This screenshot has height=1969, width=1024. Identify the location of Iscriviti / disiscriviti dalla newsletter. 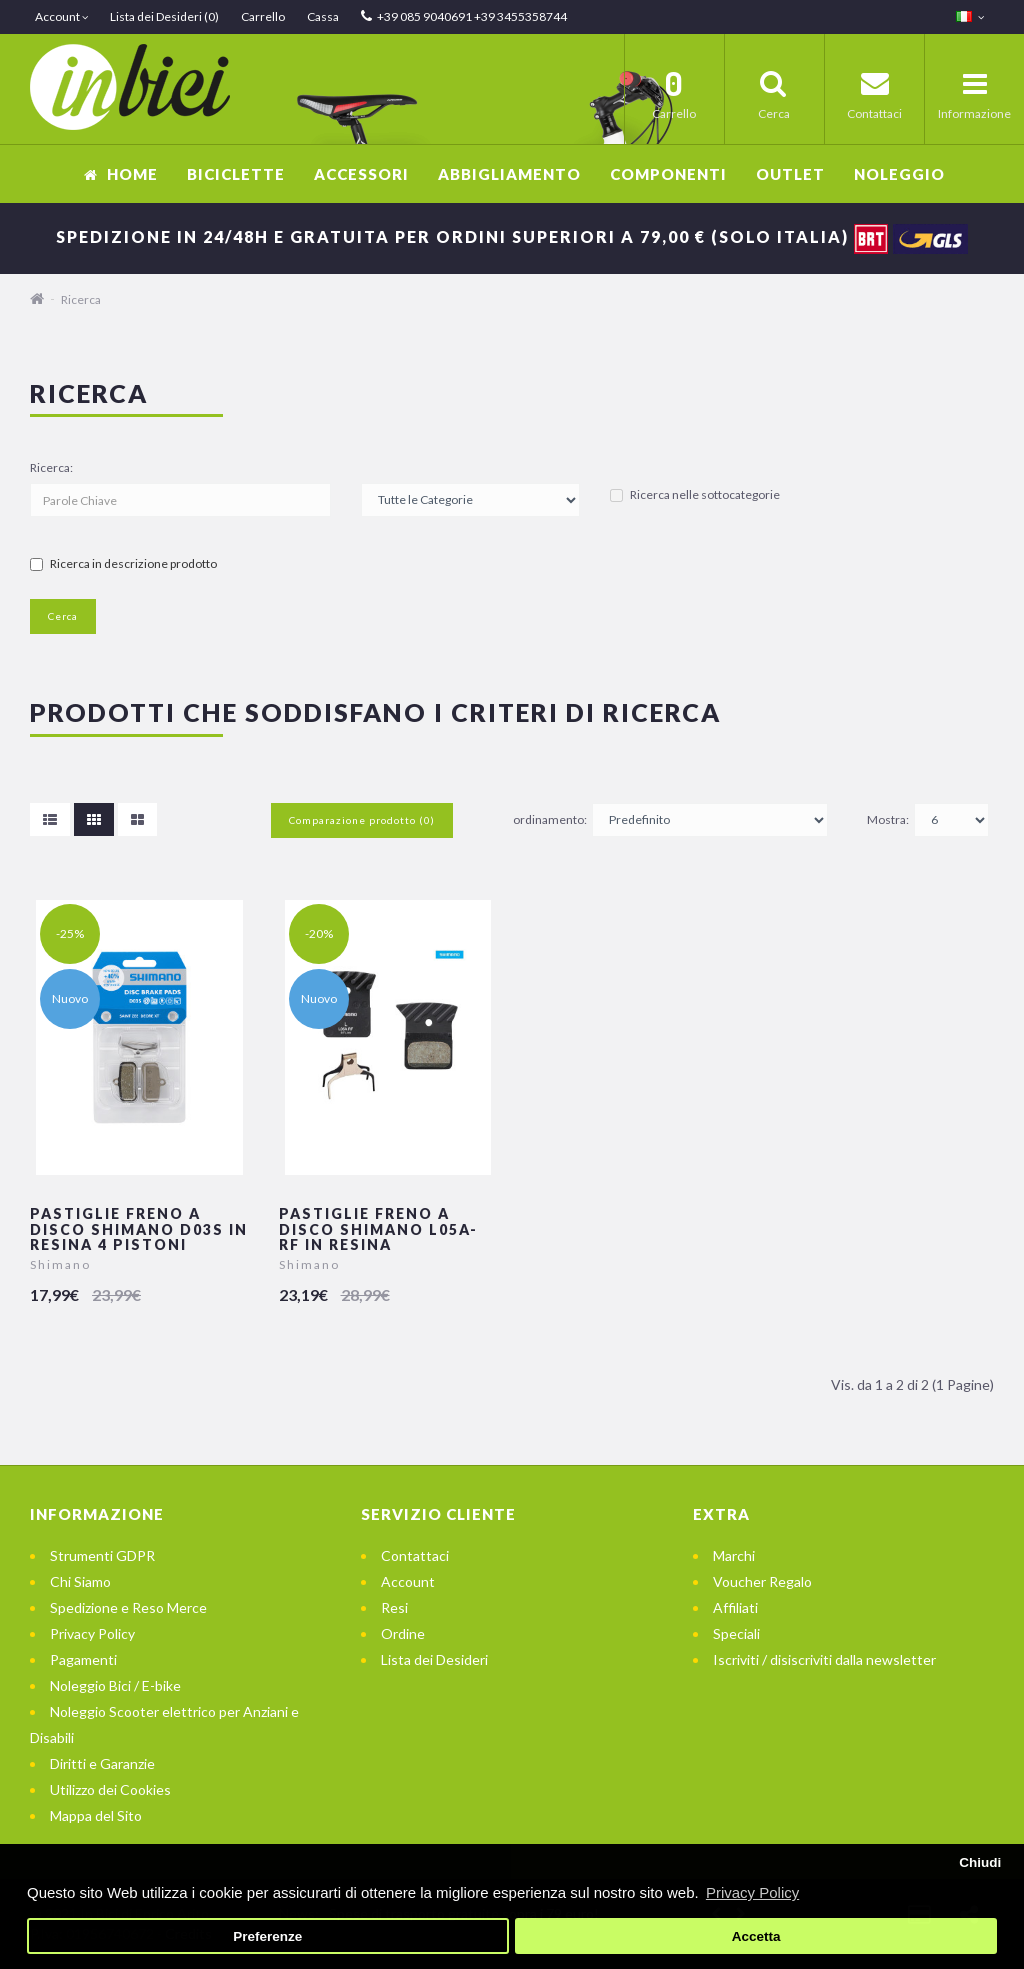
(824, 1659).